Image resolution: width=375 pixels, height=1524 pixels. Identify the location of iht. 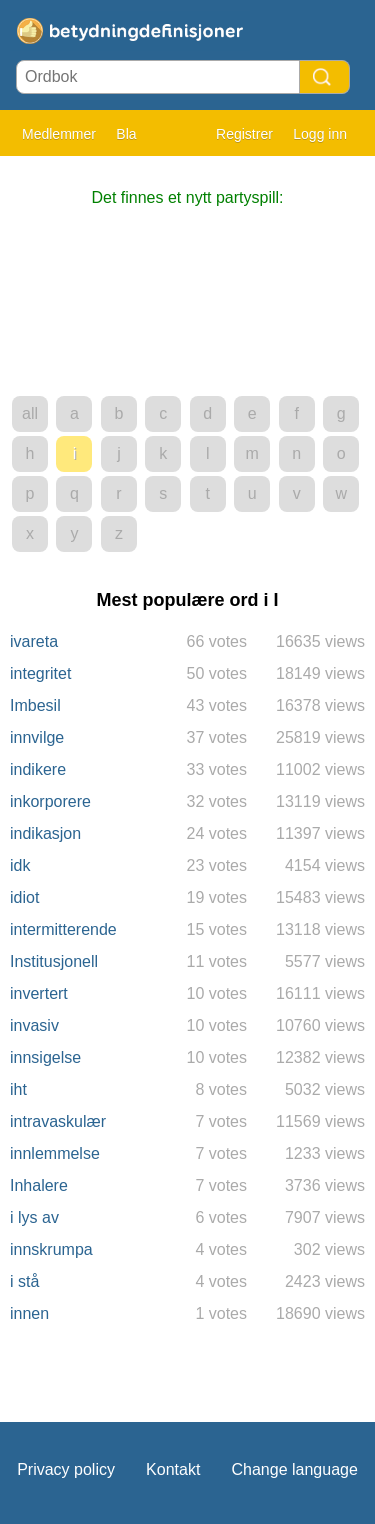
(18, 1089).